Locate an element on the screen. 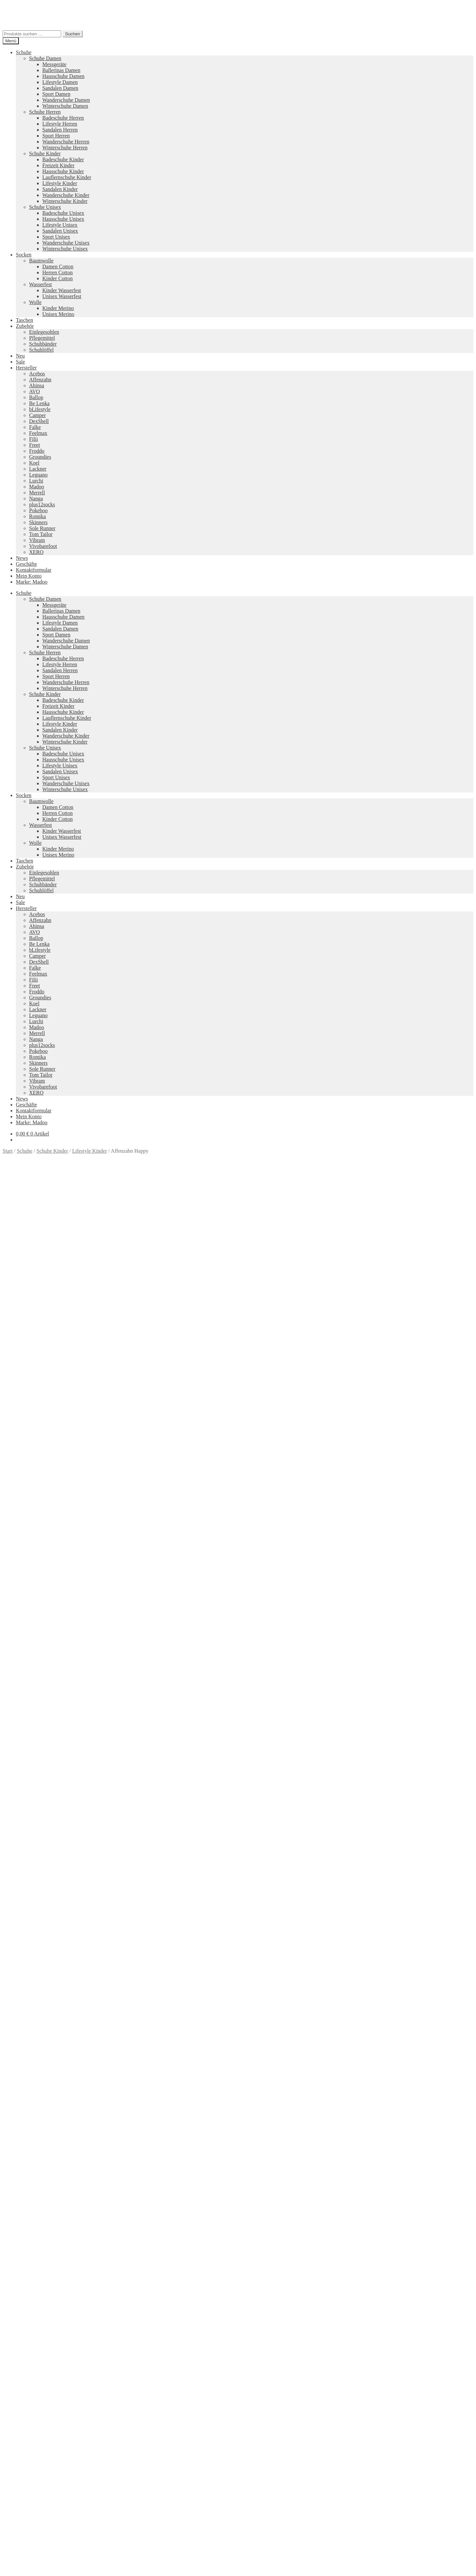 This screenshot has width=476, height=2576. Winterschuhe Damen is located at coordinates (65, 106).